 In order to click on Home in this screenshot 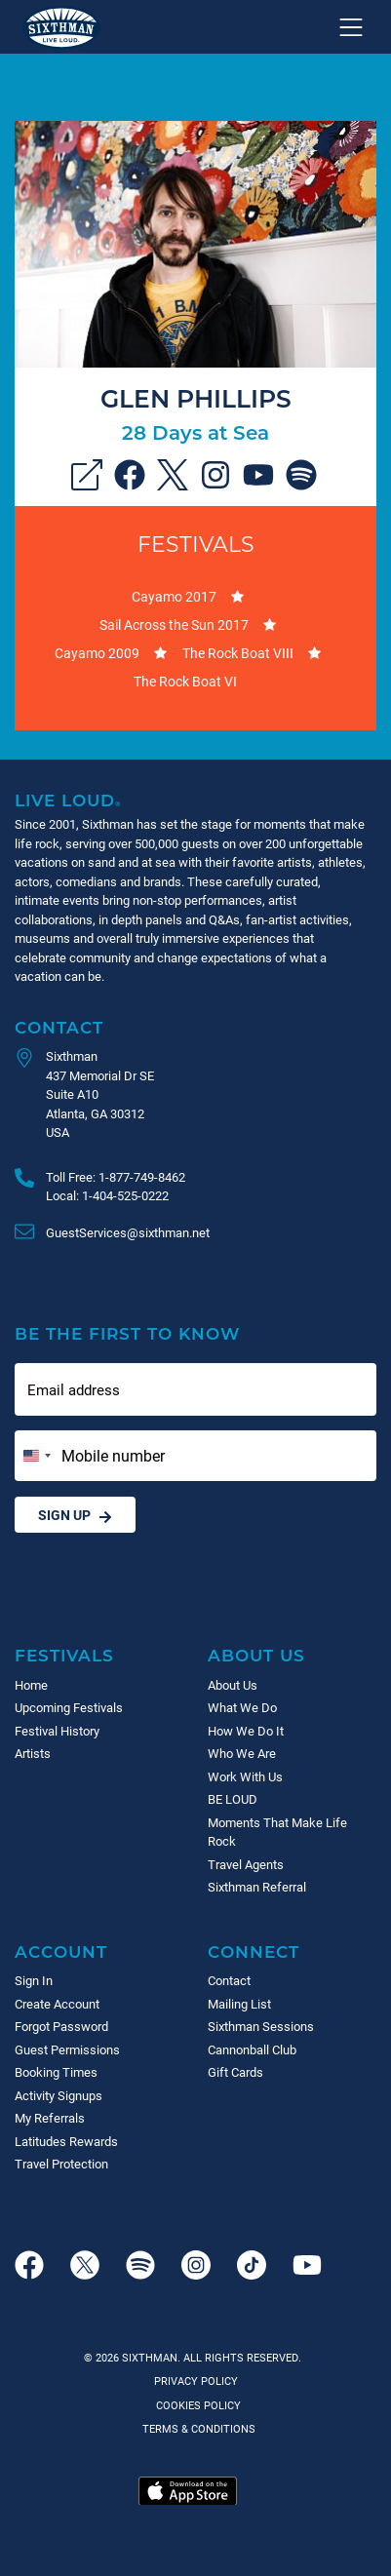, I will do `click(31, 1685)`.